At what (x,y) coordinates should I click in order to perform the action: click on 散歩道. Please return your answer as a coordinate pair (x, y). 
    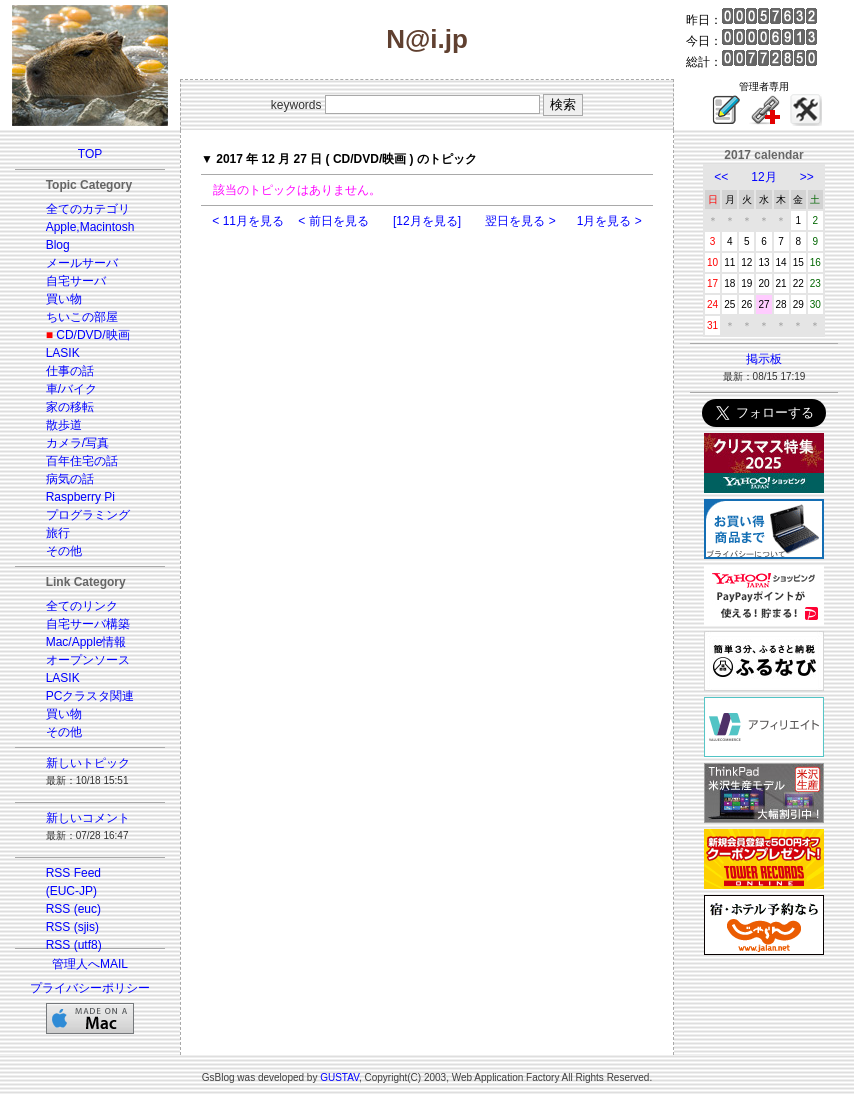
    Looking at the image, I should click on (64, 425).